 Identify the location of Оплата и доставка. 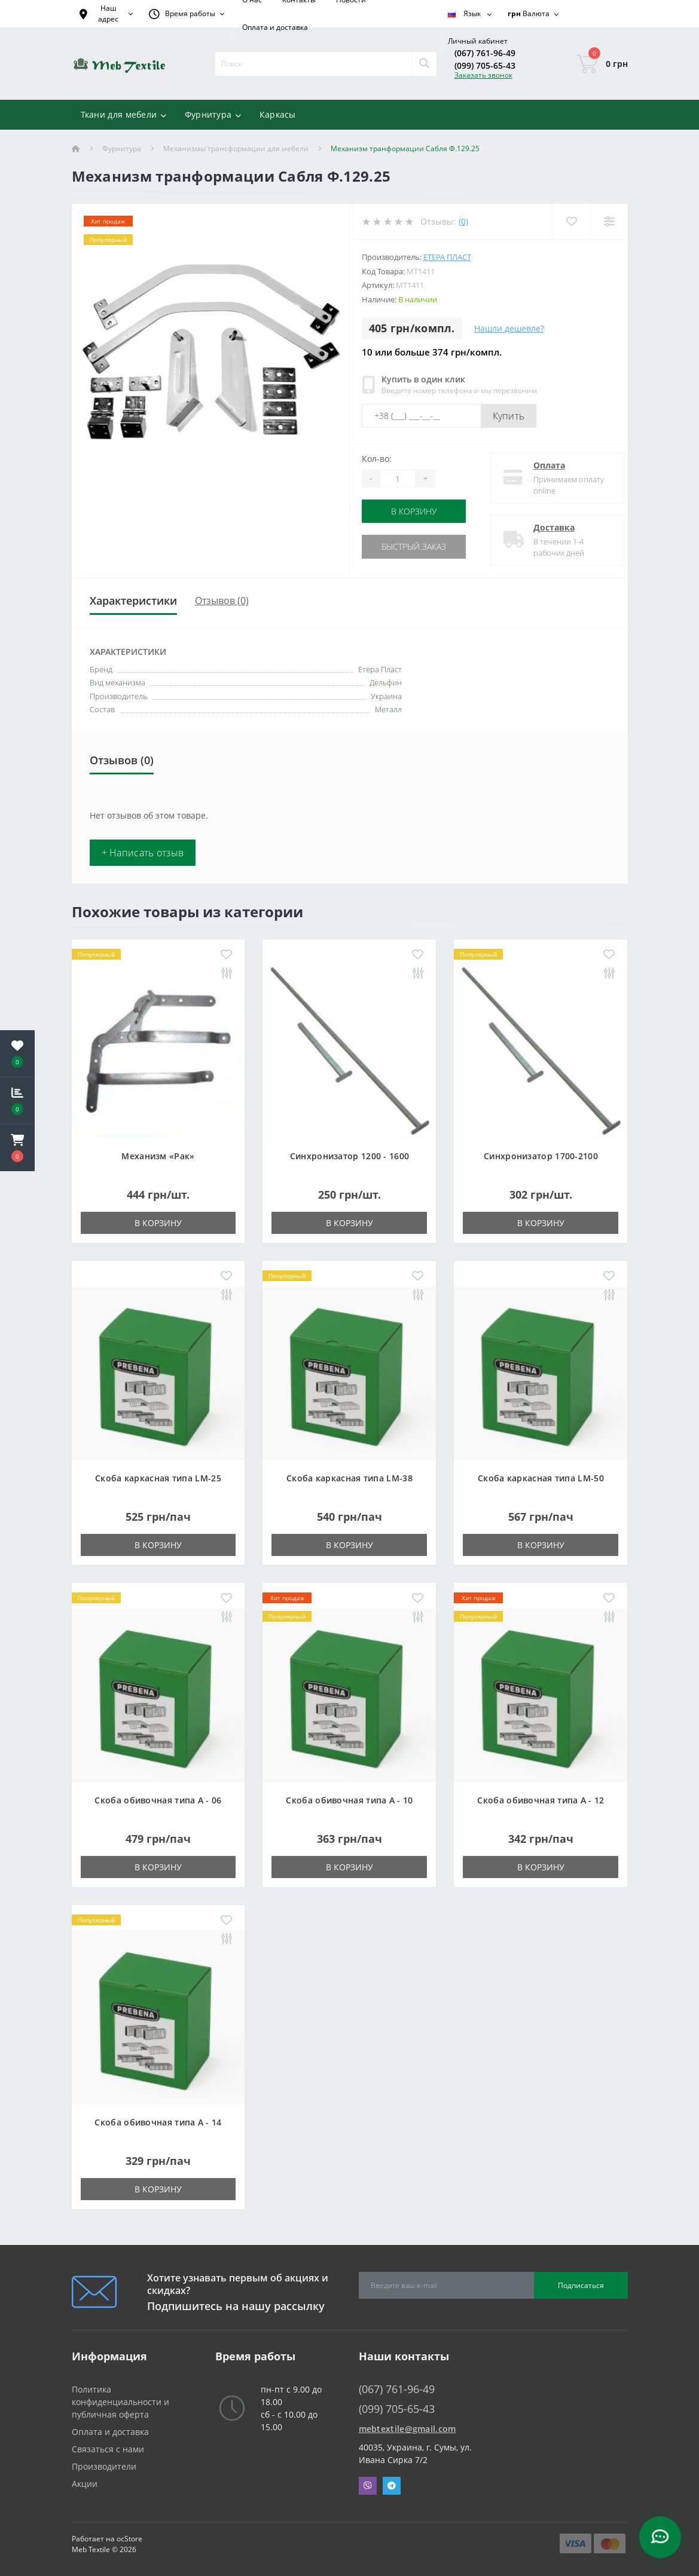
(275, 27).